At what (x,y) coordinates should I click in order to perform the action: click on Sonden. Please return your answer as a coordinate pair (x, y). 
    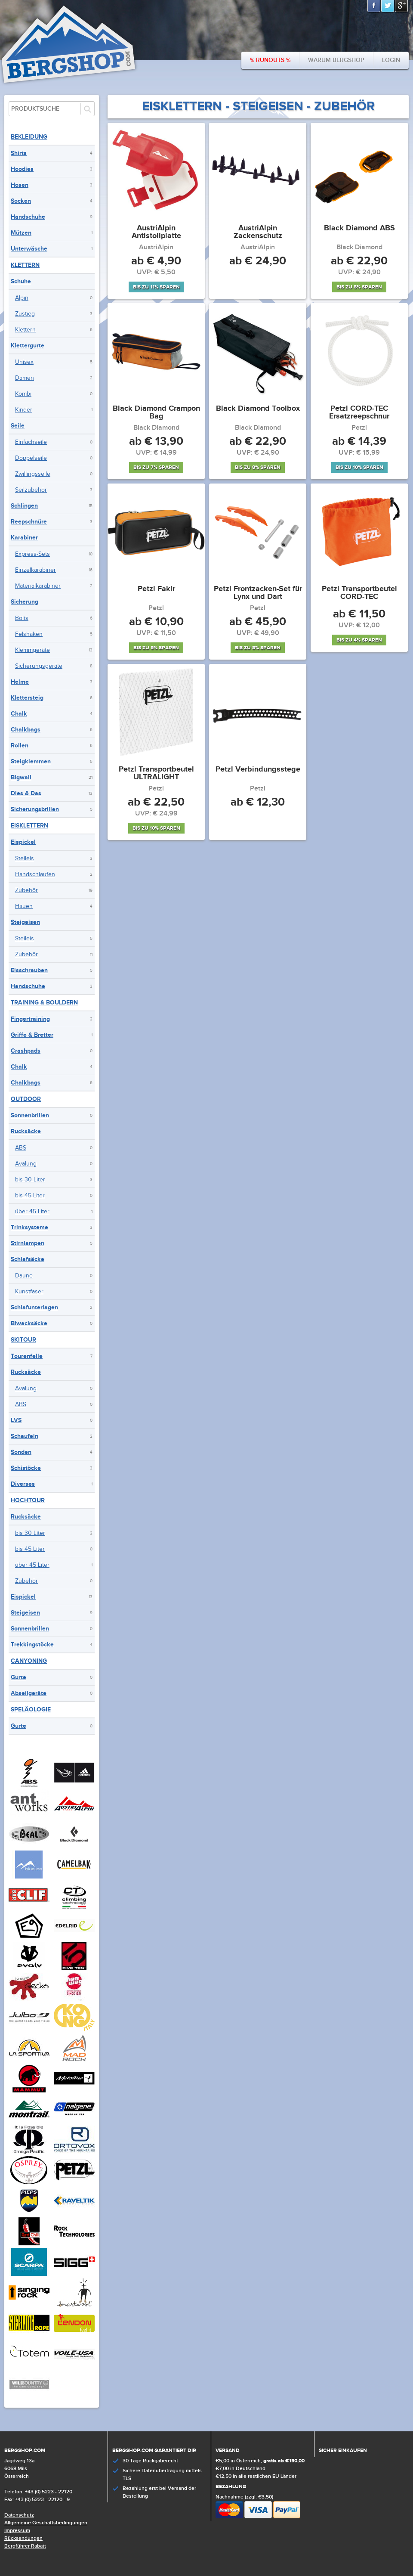
    Looking at the image, I should click on (21, 1452).